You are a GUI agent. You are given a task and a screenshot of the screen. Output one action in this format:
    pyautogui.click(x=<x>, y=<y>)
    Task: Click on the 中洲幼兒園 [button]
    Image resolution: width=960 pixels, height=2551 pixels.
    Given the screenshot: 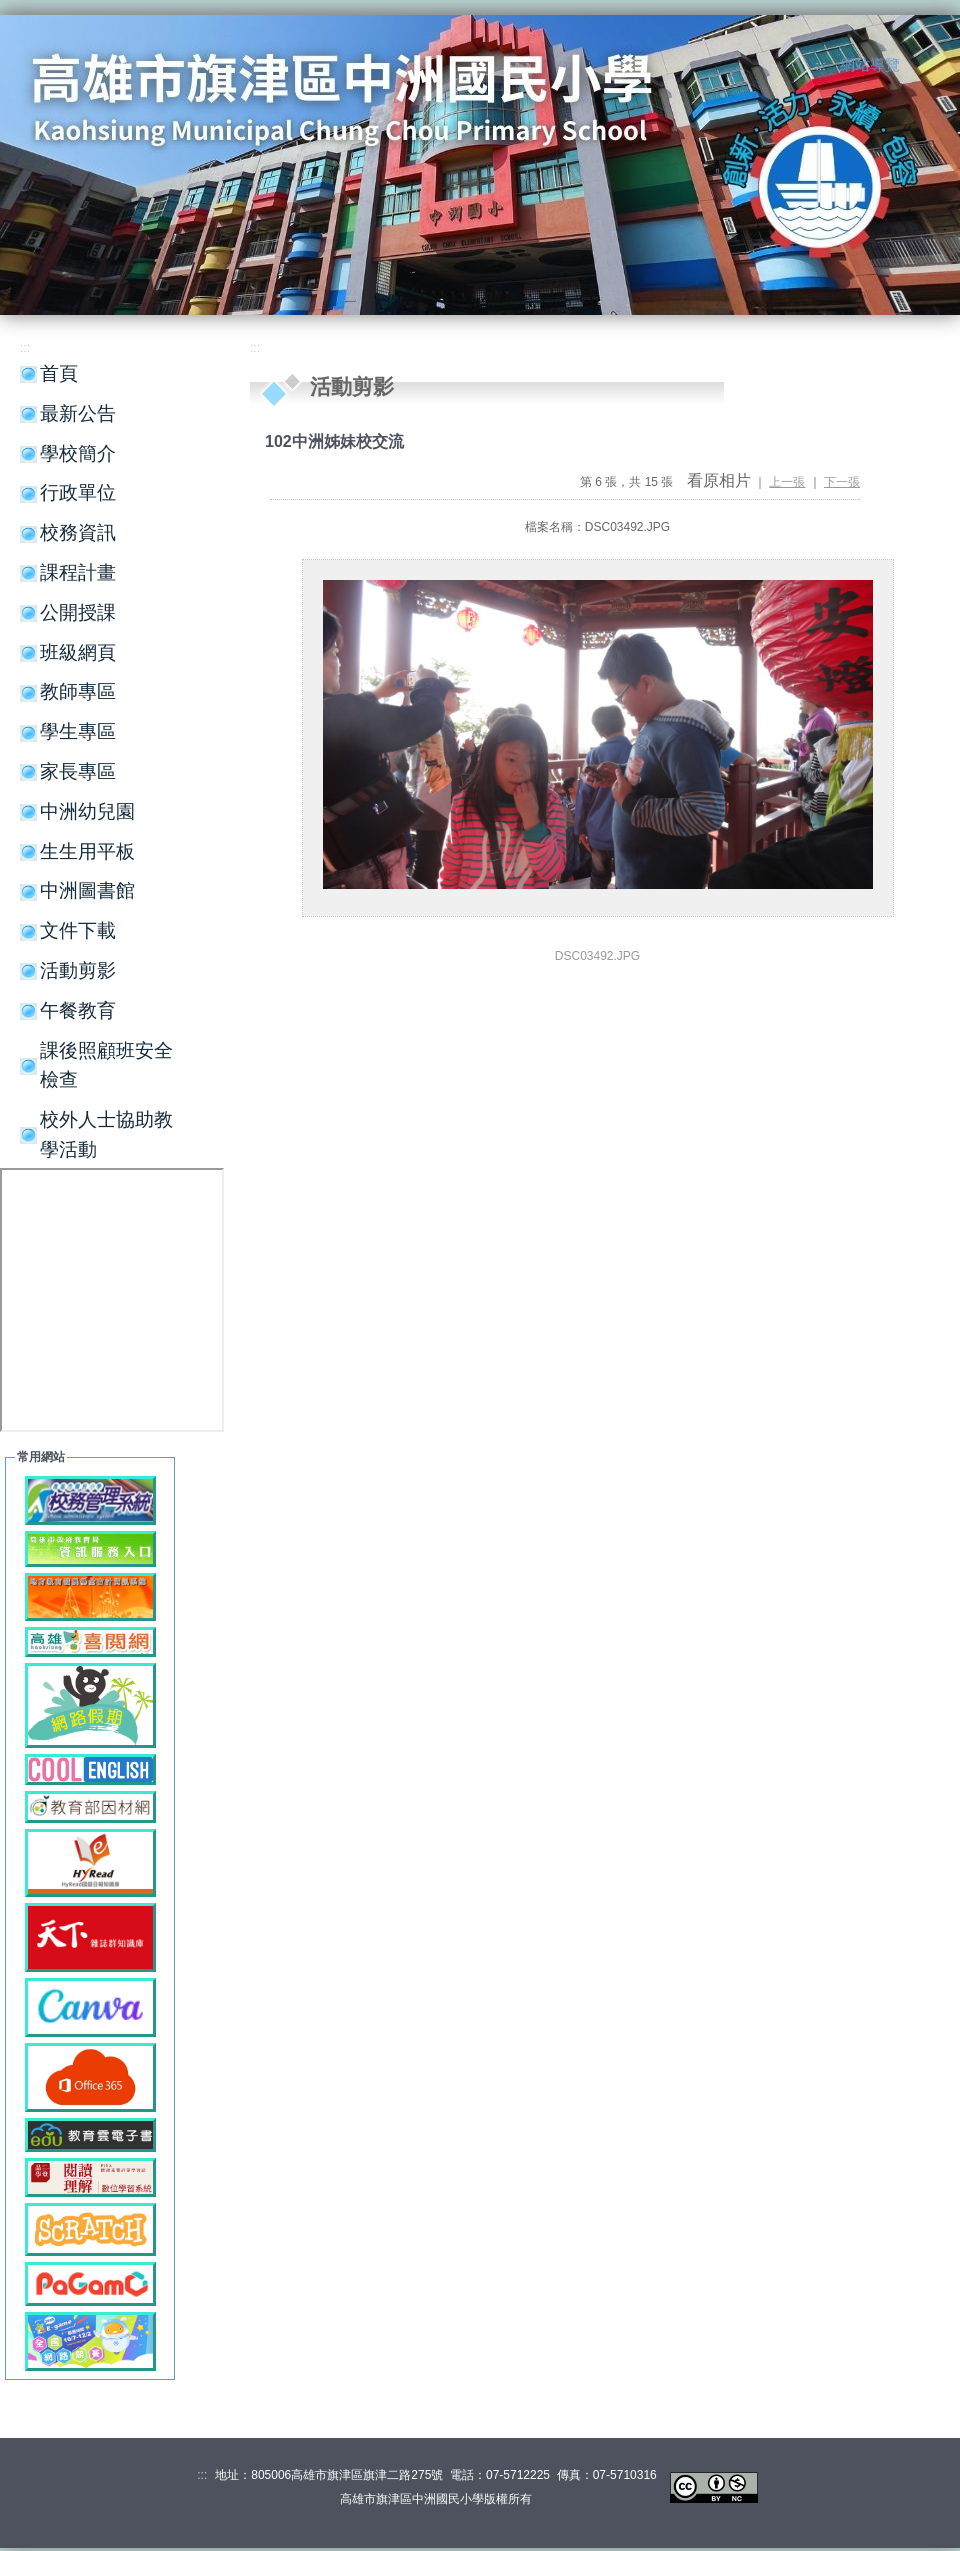 What is the action you would take?
    pyautogui.click(x=87, y=811)
    